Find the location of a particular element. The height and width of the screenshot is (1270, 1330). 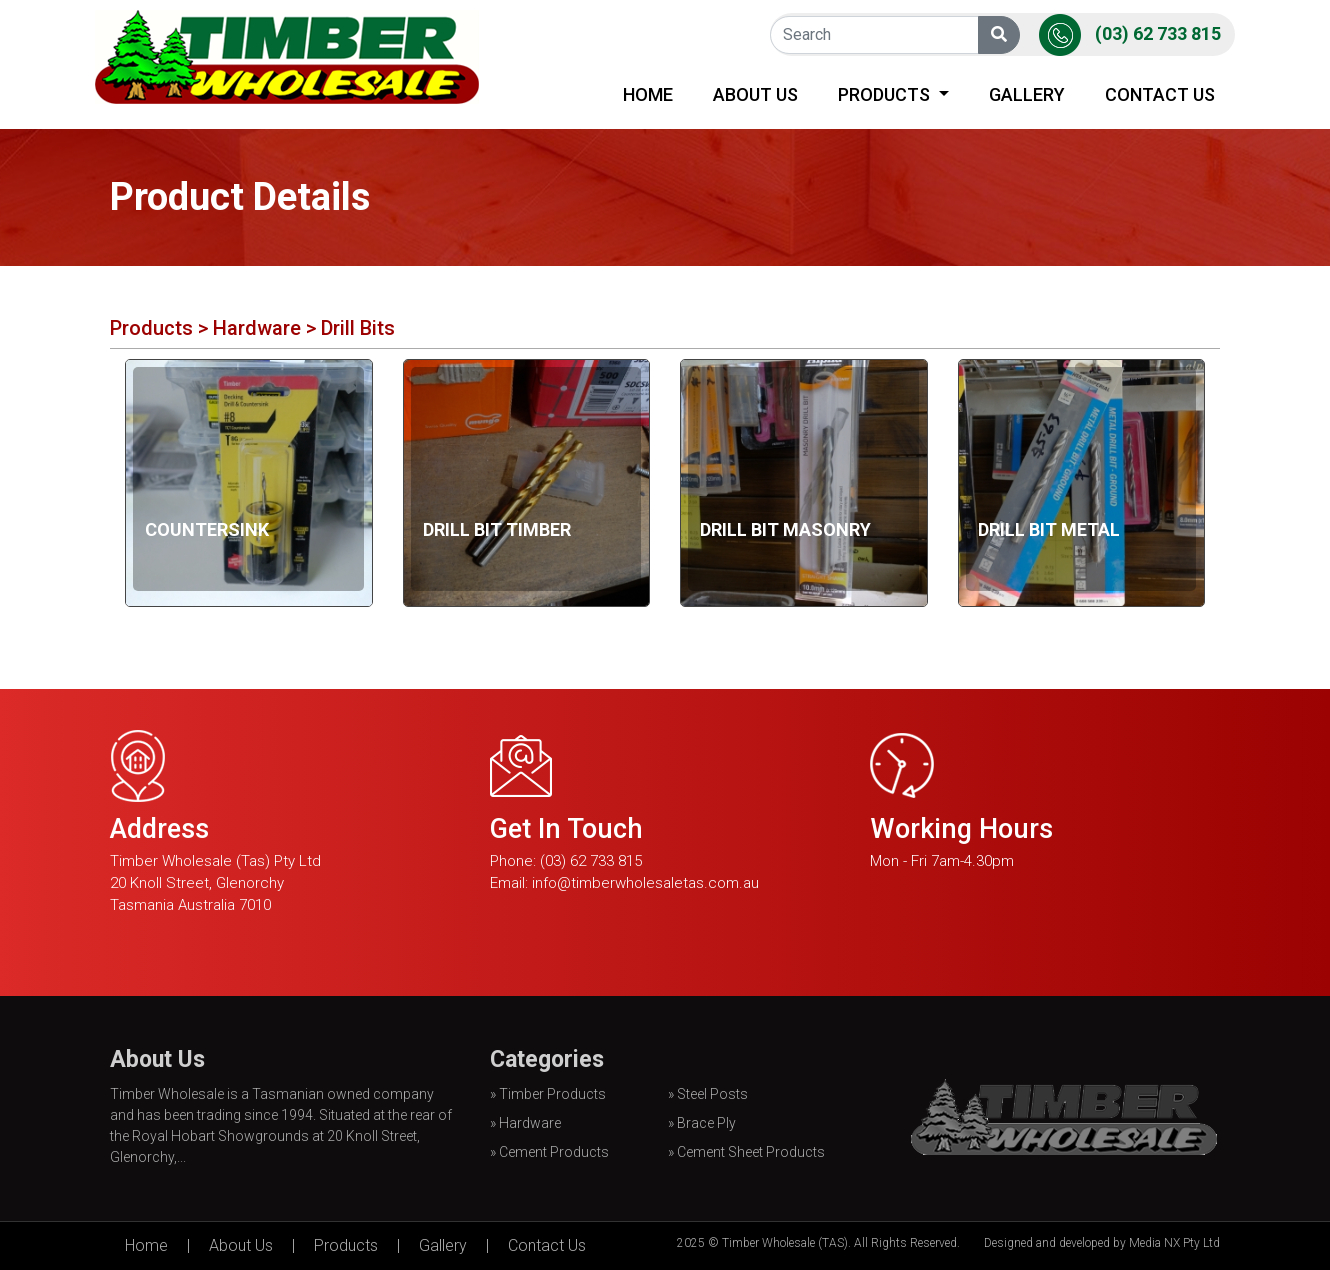

» Cement Sheet Products is located at coordinates (746, 1152).